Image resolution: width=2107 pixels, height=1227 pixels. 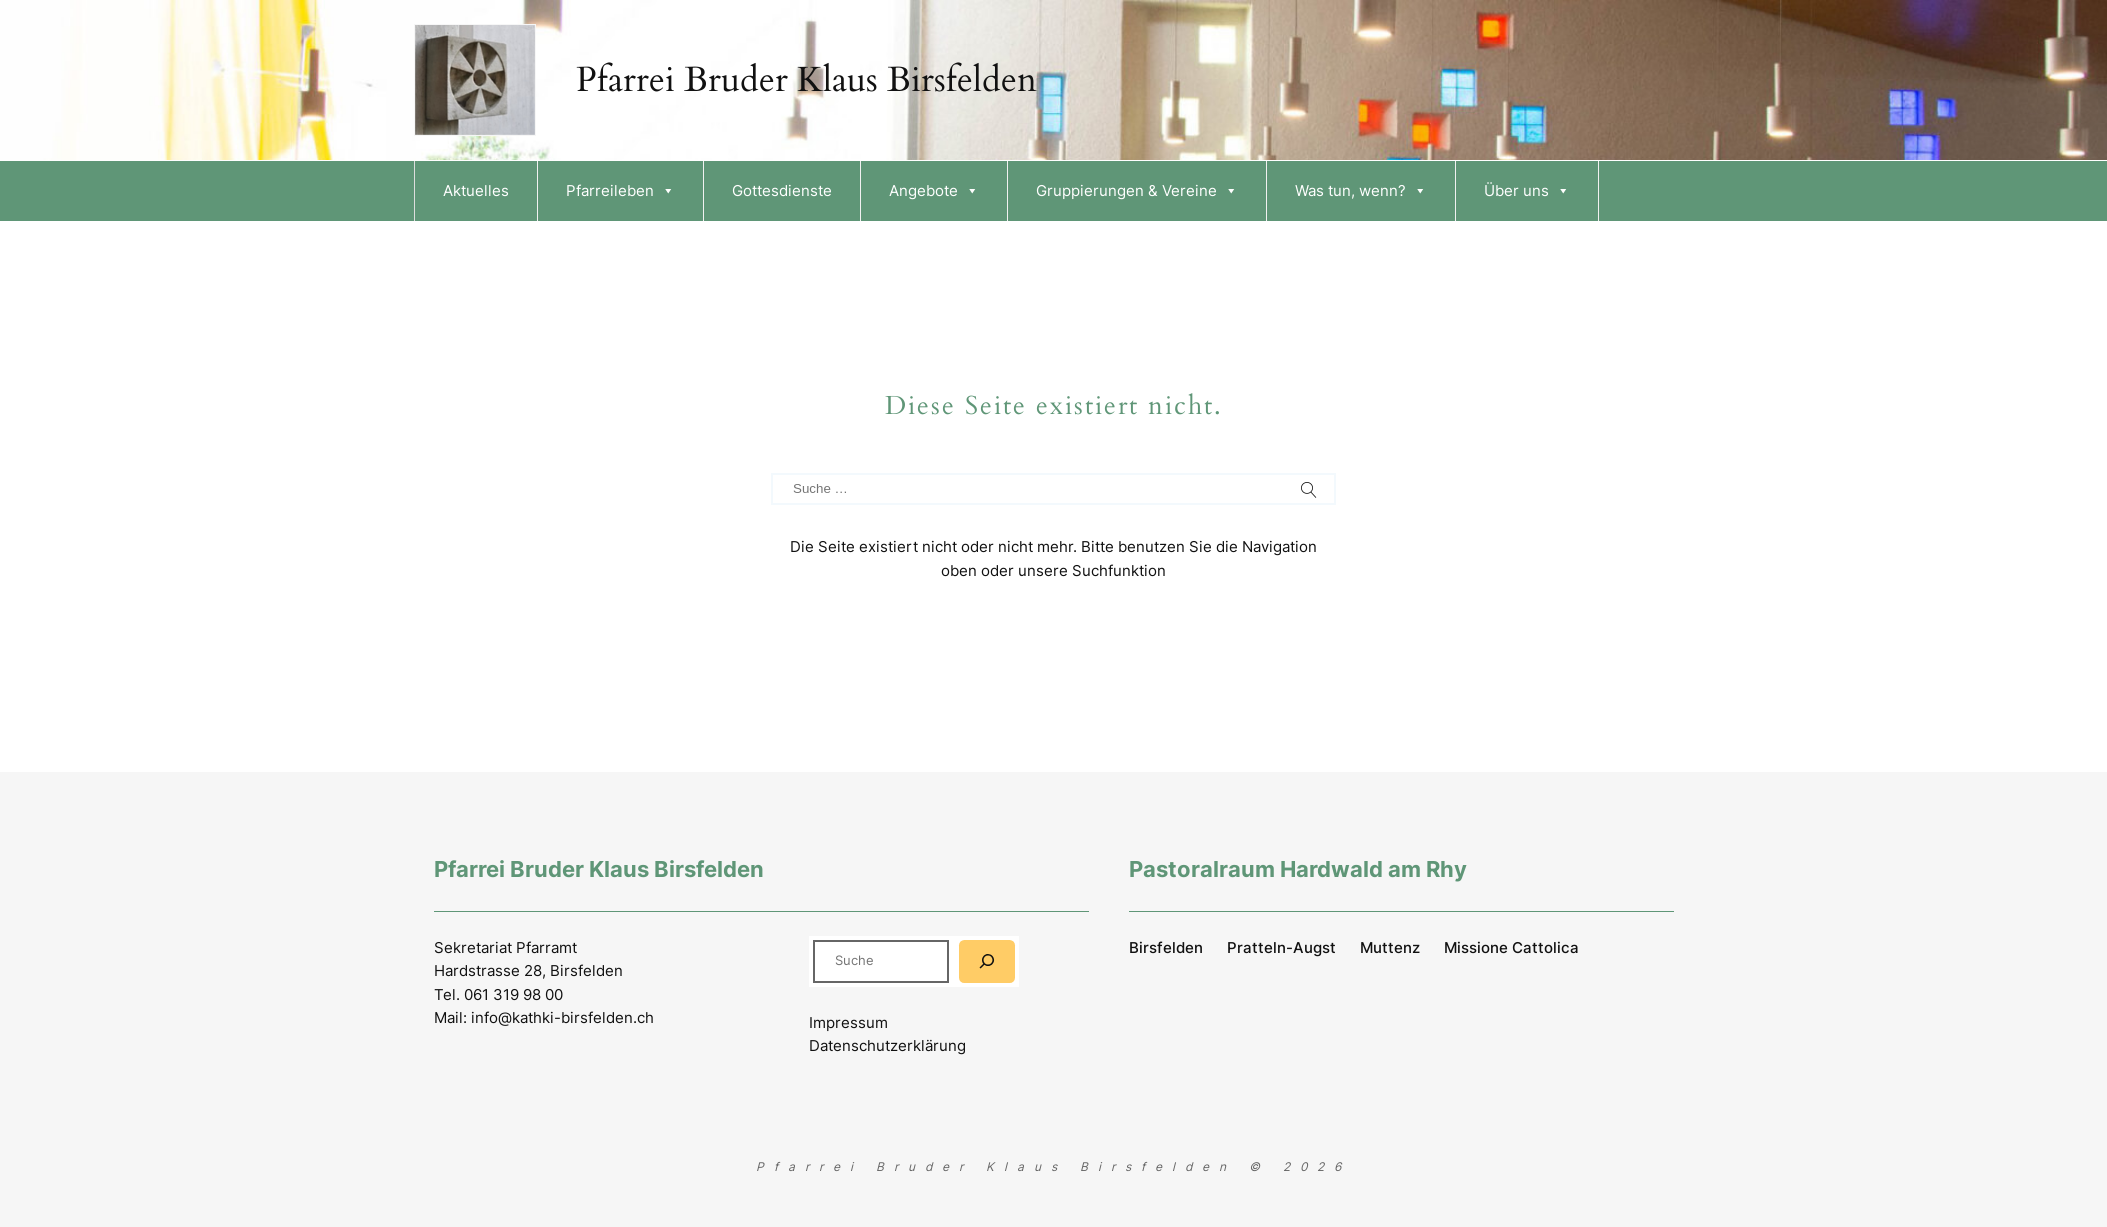 I want to click on Aktuelles, so click(x=476, y=190).